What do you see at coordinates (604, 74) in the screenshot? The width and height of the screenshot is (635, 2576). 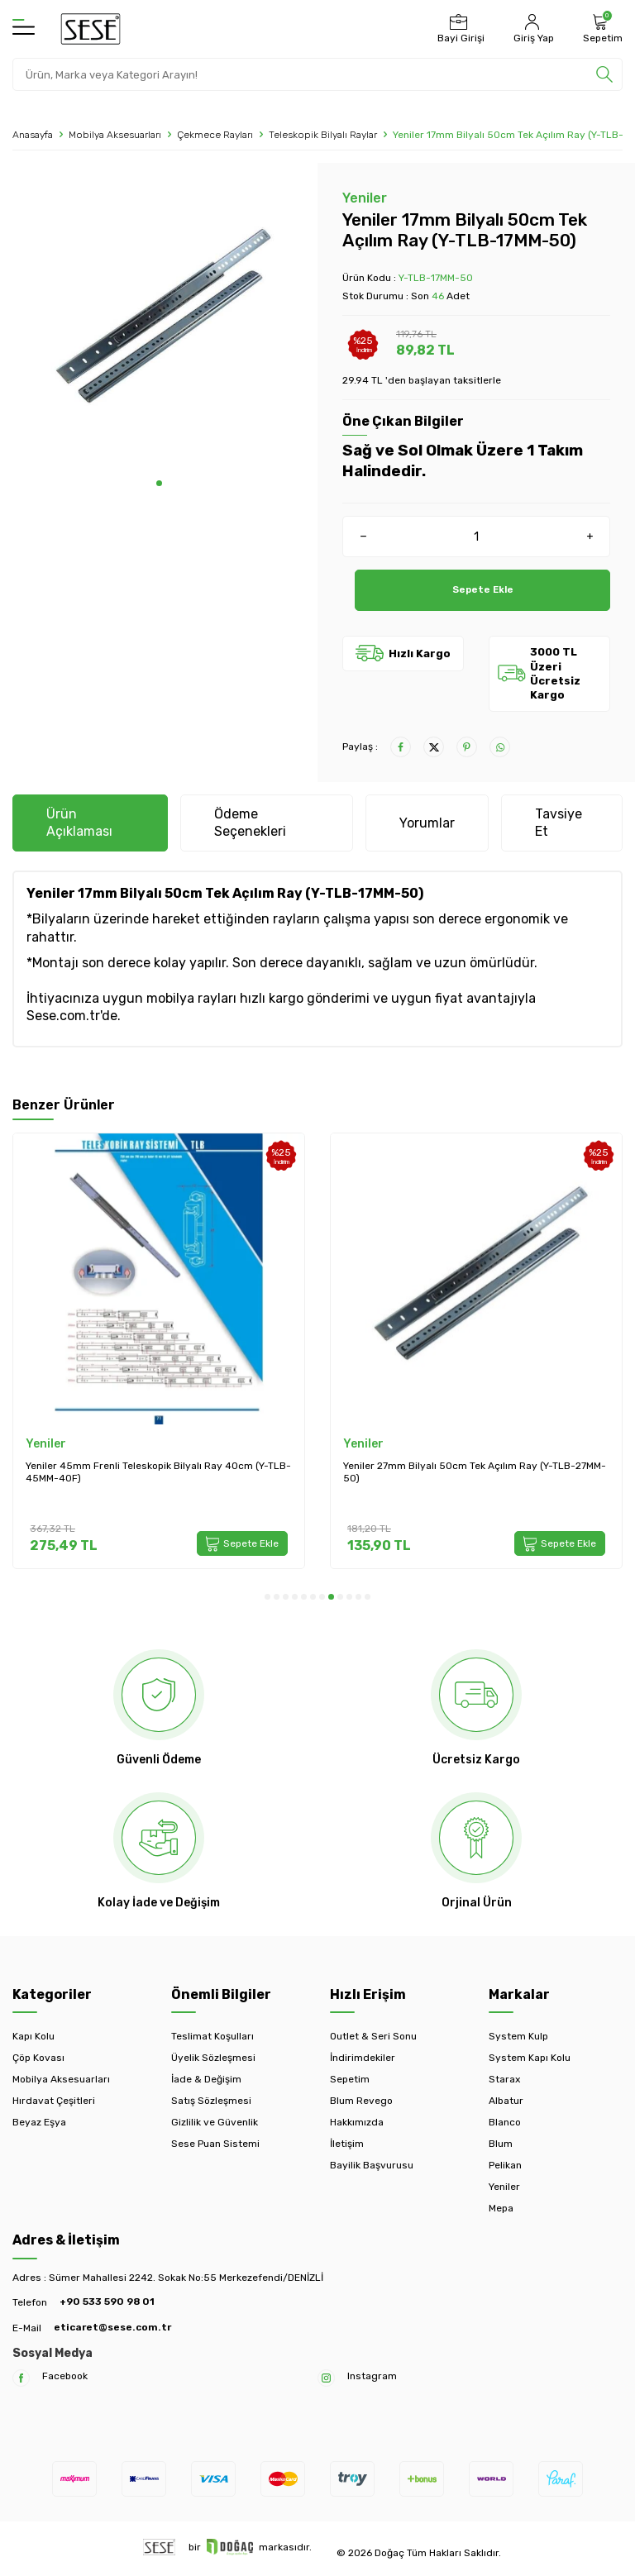 I see `[search]` at bounding box center [604, 74].